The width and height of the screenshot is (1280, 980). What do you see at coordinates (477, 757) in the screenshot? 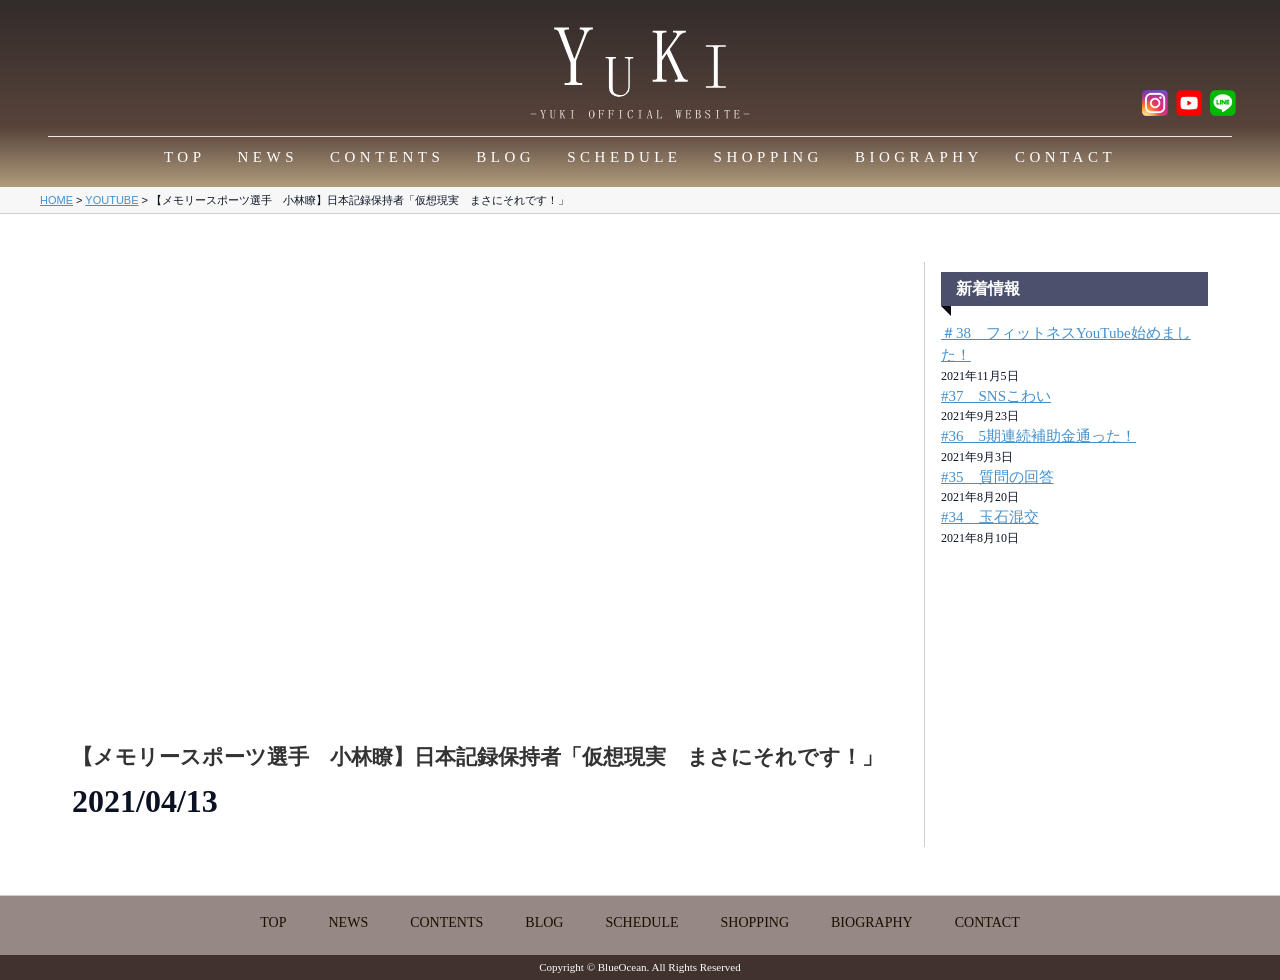
I see `【メモリースポーツ選手 小林瞭】日本記録保持者「仮想現実 まさにそれです！」` at bounding box center [477, 757].